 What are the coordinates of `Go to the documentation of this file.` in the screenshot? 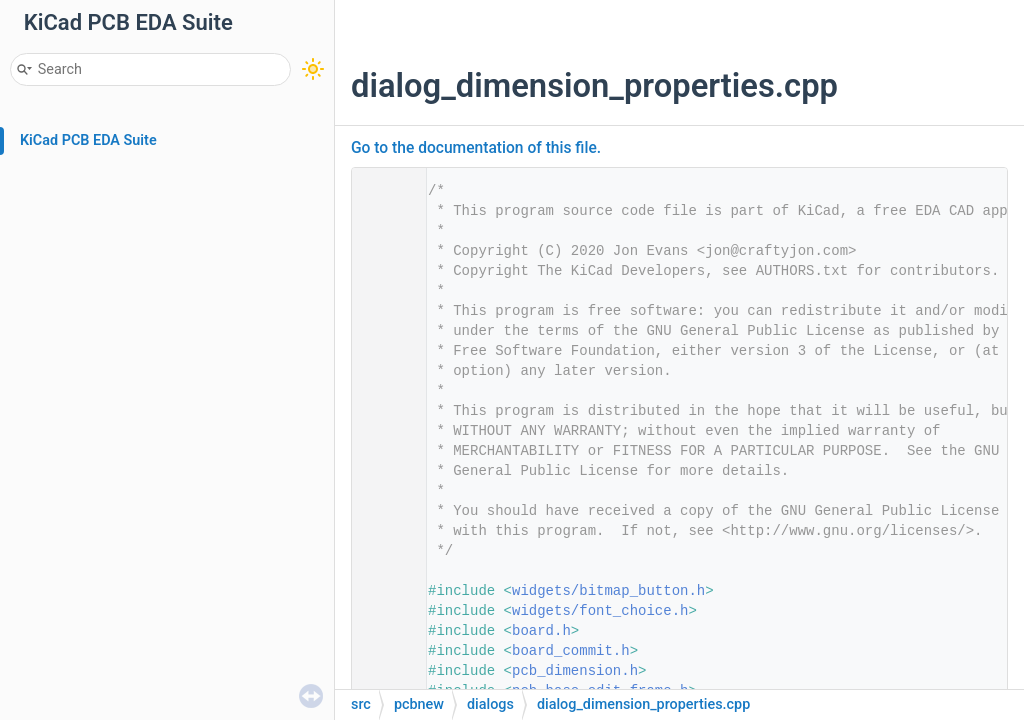 It's located at (476, 148).